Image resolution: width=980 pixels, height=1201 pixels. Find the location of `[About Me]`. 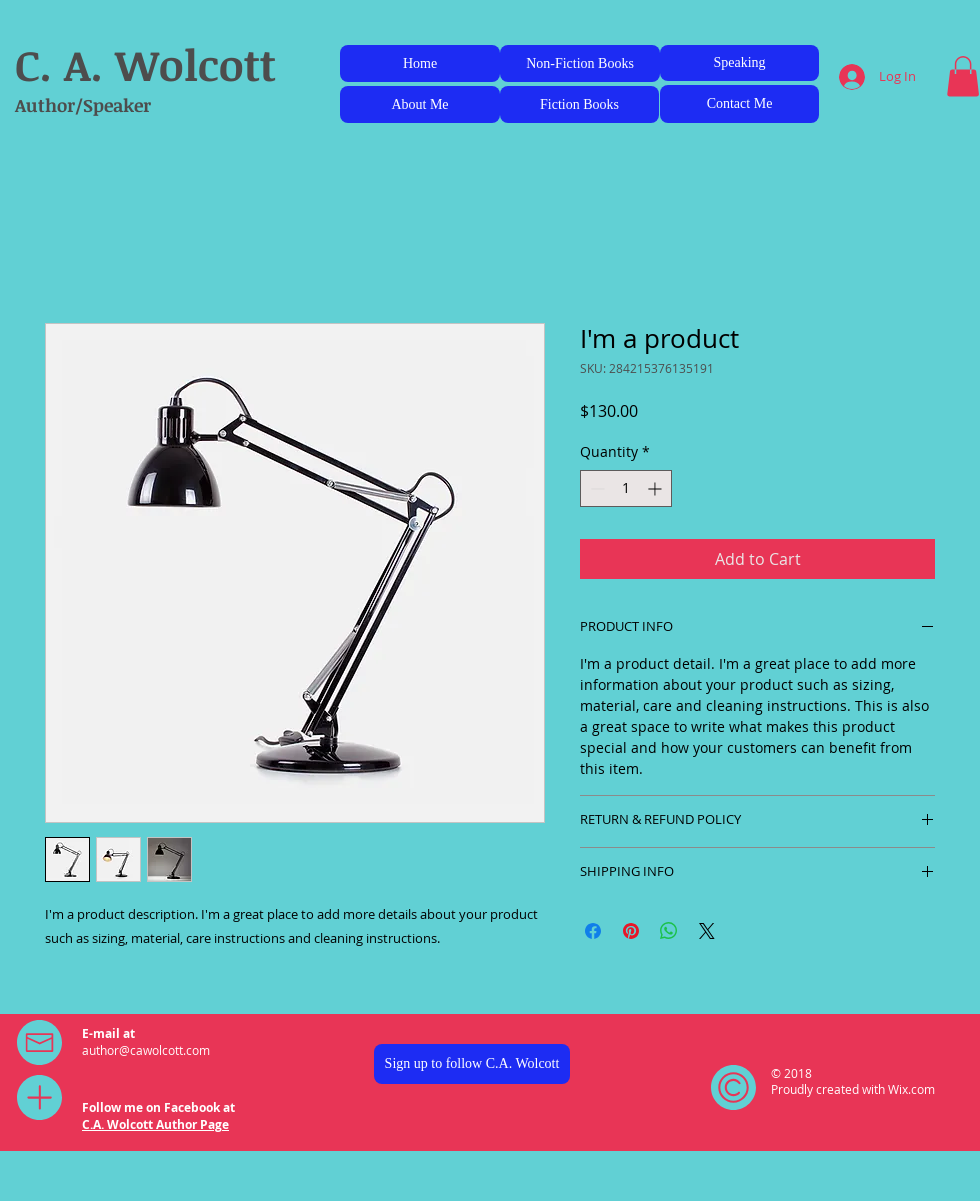

[About Me] is located at coordinates (420, 104).